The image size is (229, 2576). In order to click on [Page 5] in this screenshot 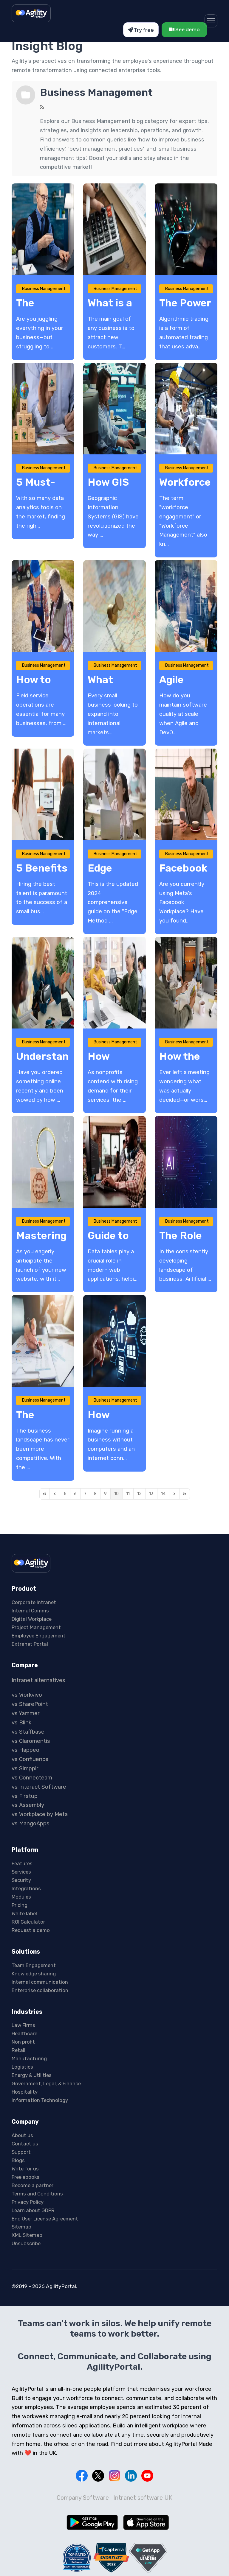, I will do `click(65, 1494)`.